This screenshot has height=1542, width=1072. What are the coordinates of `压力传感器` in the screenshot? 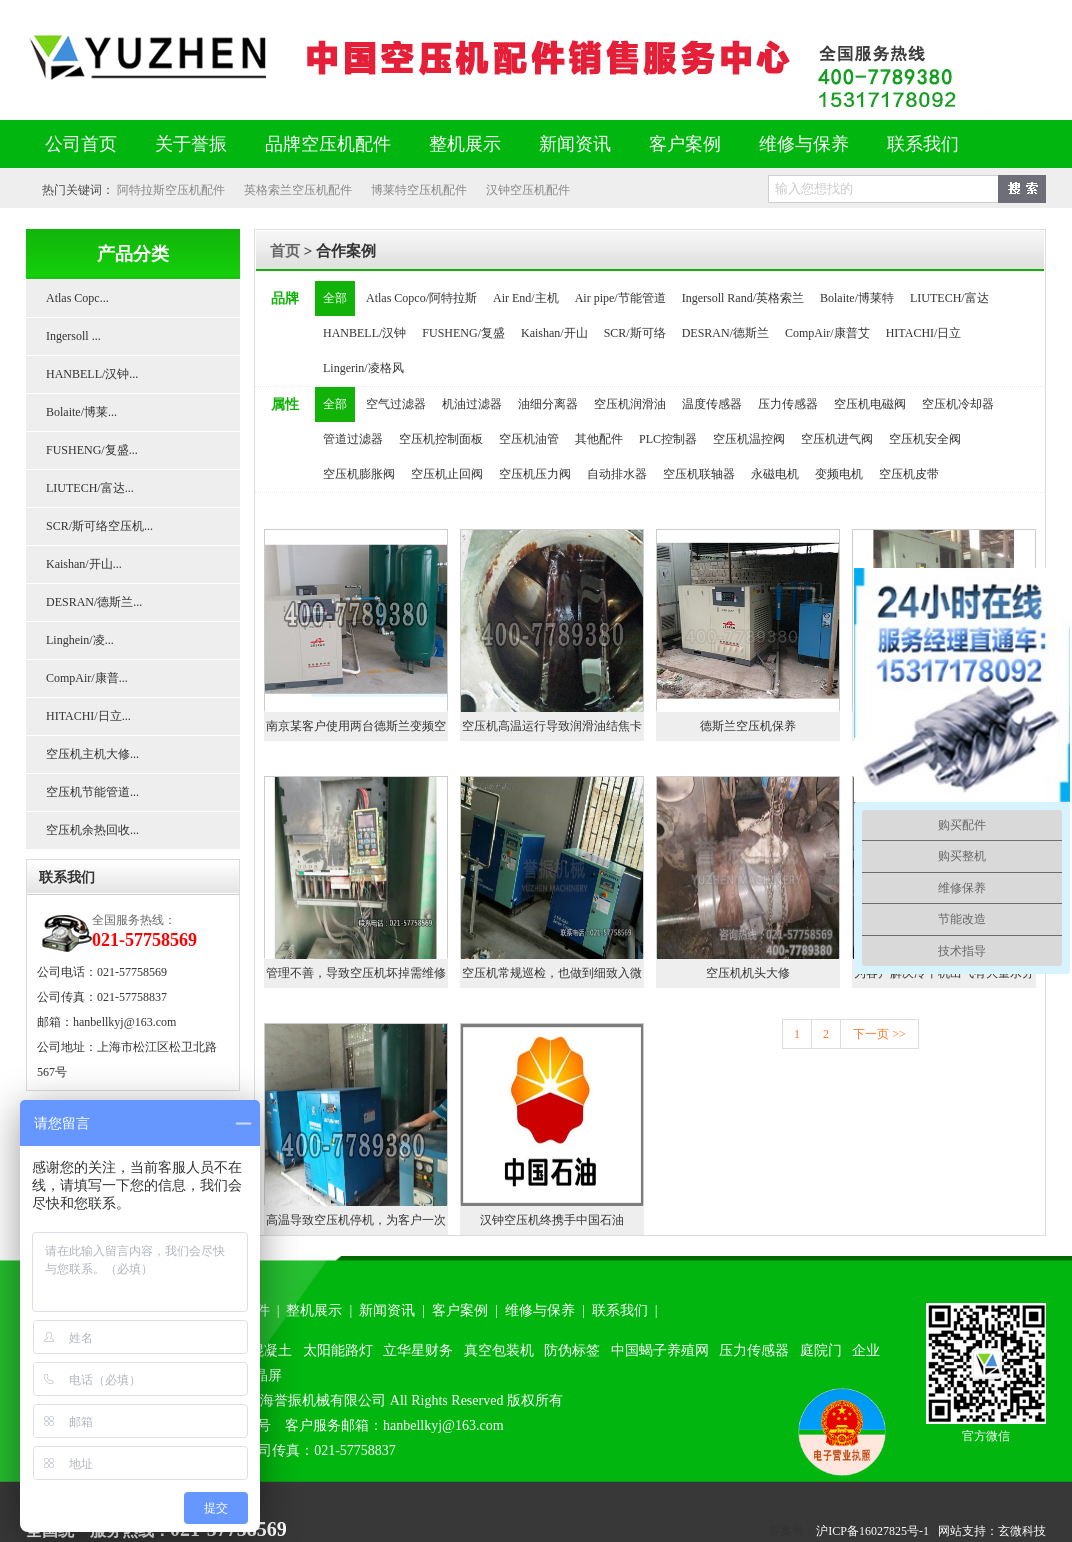 It's located at (788, 404).